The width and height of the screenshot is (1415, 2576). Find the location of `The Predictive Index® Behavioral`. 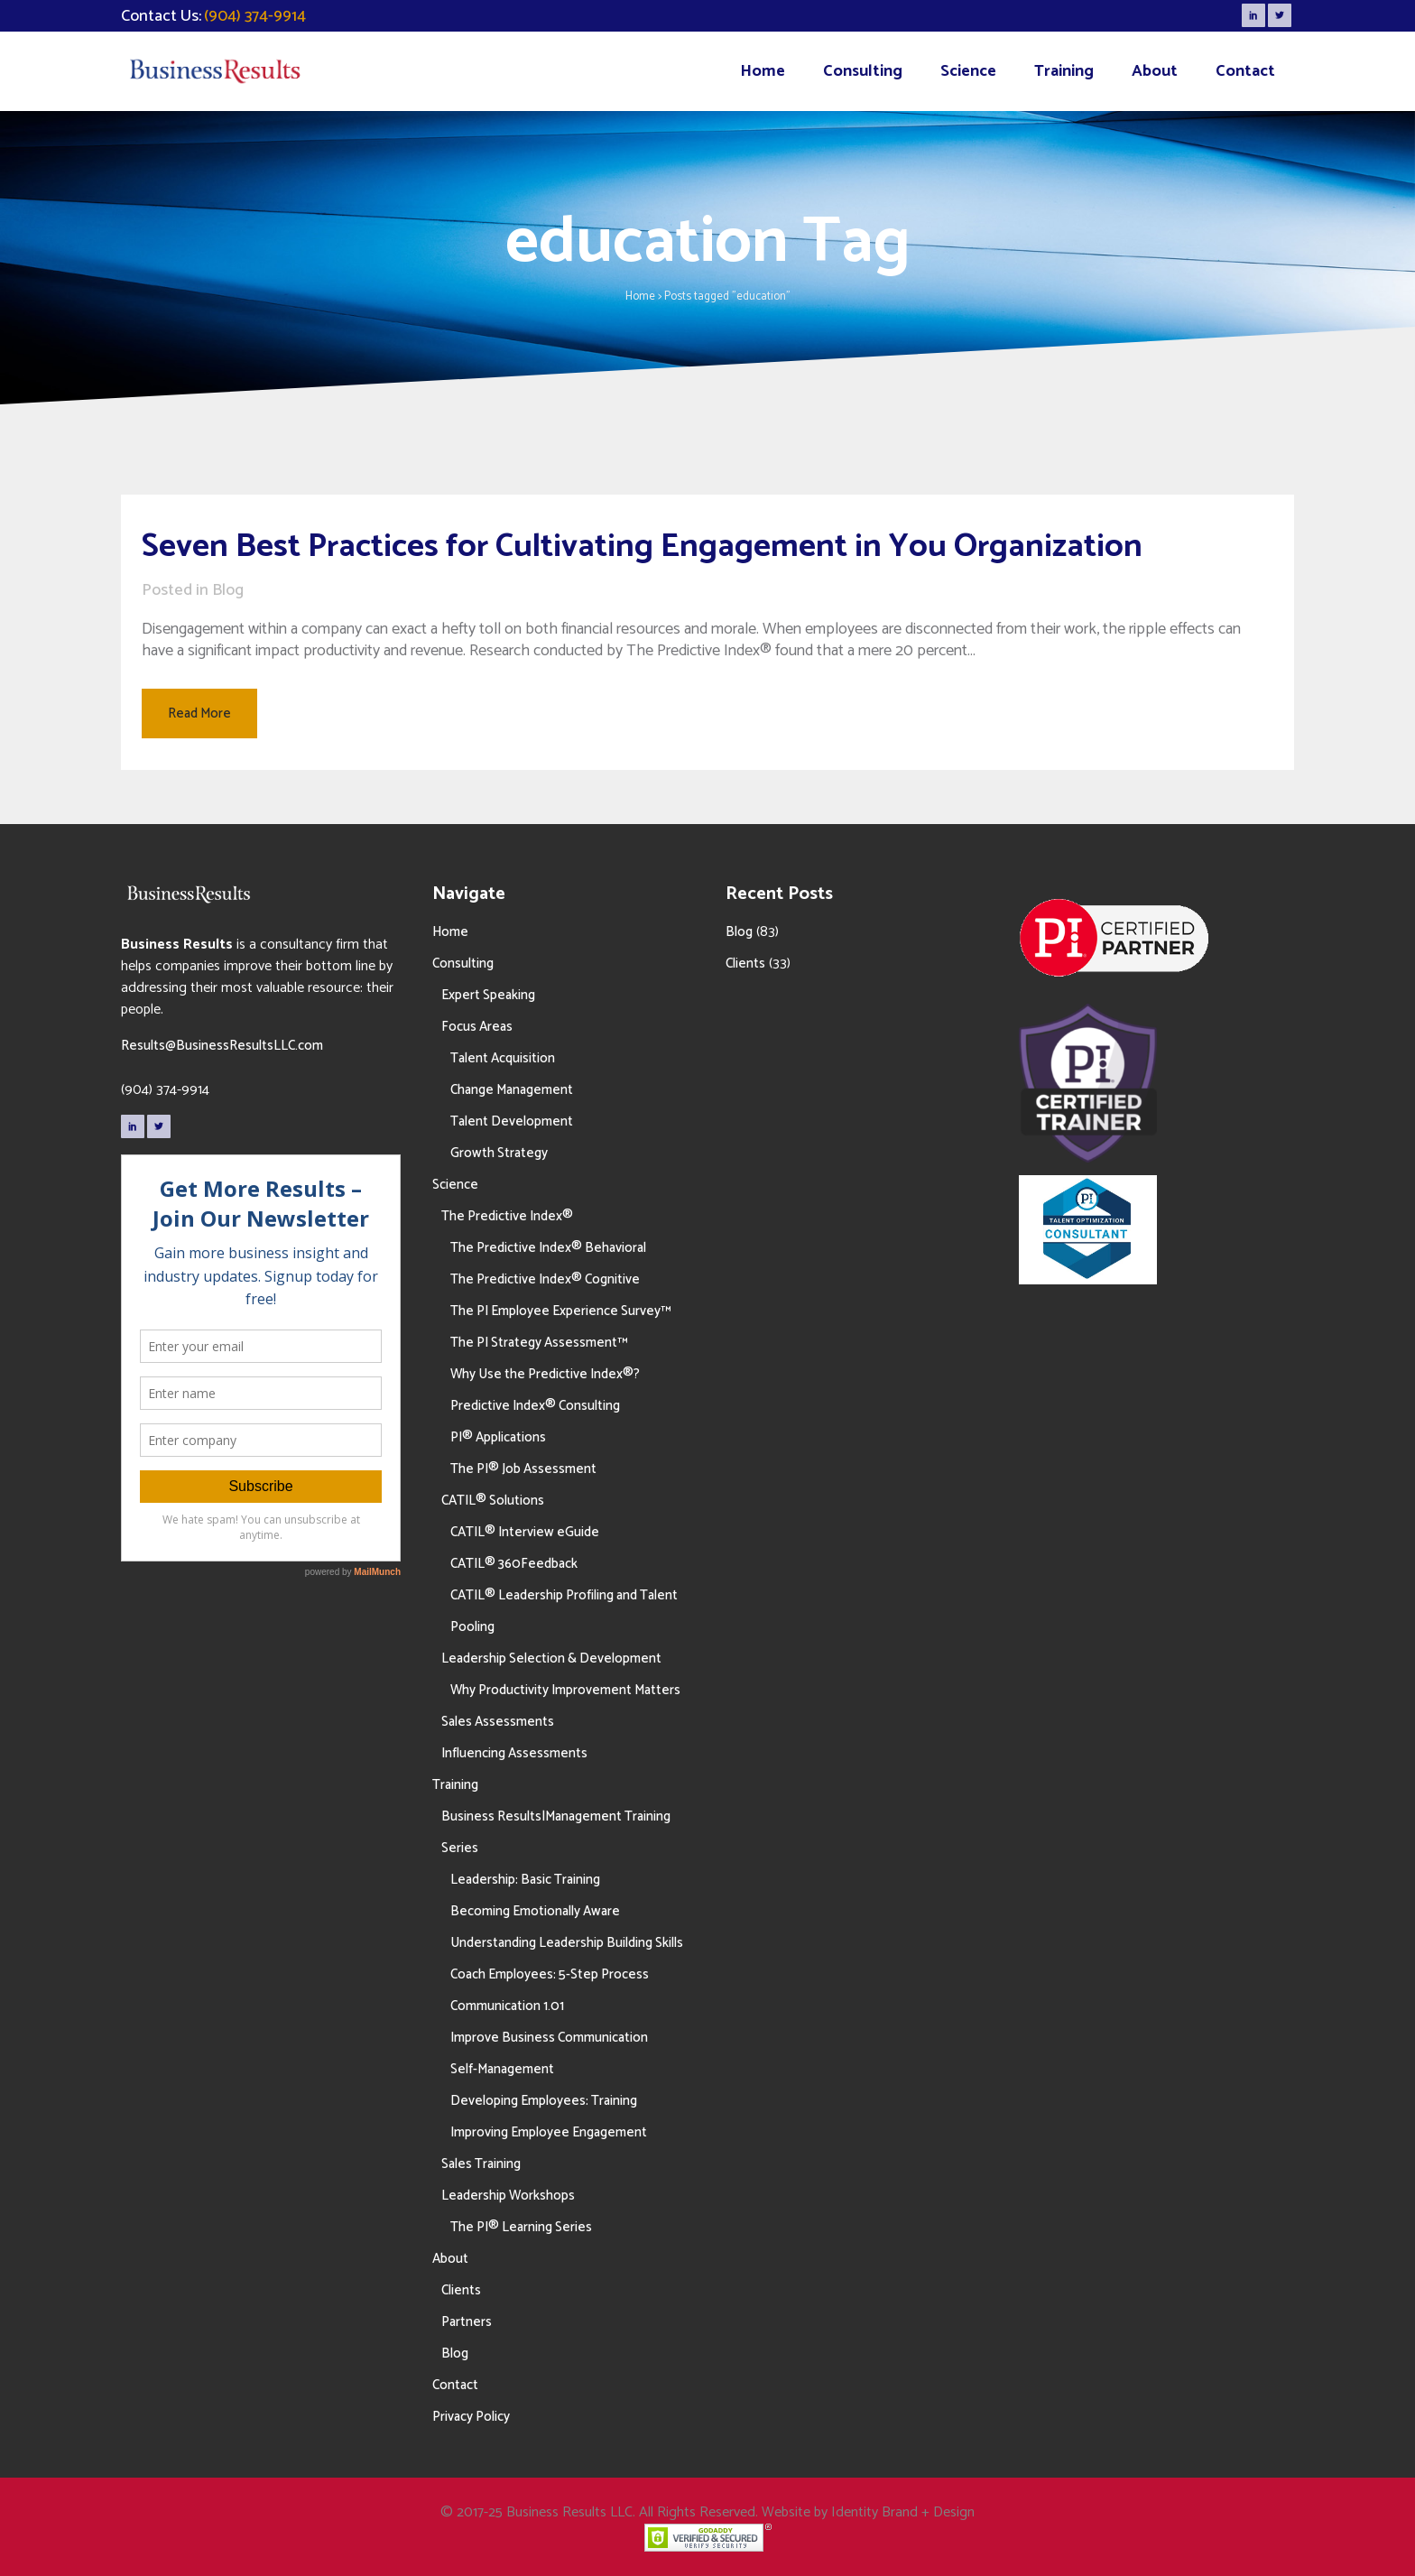

The Predictive Index® Behavioral is located at coordinates (548, 1248).